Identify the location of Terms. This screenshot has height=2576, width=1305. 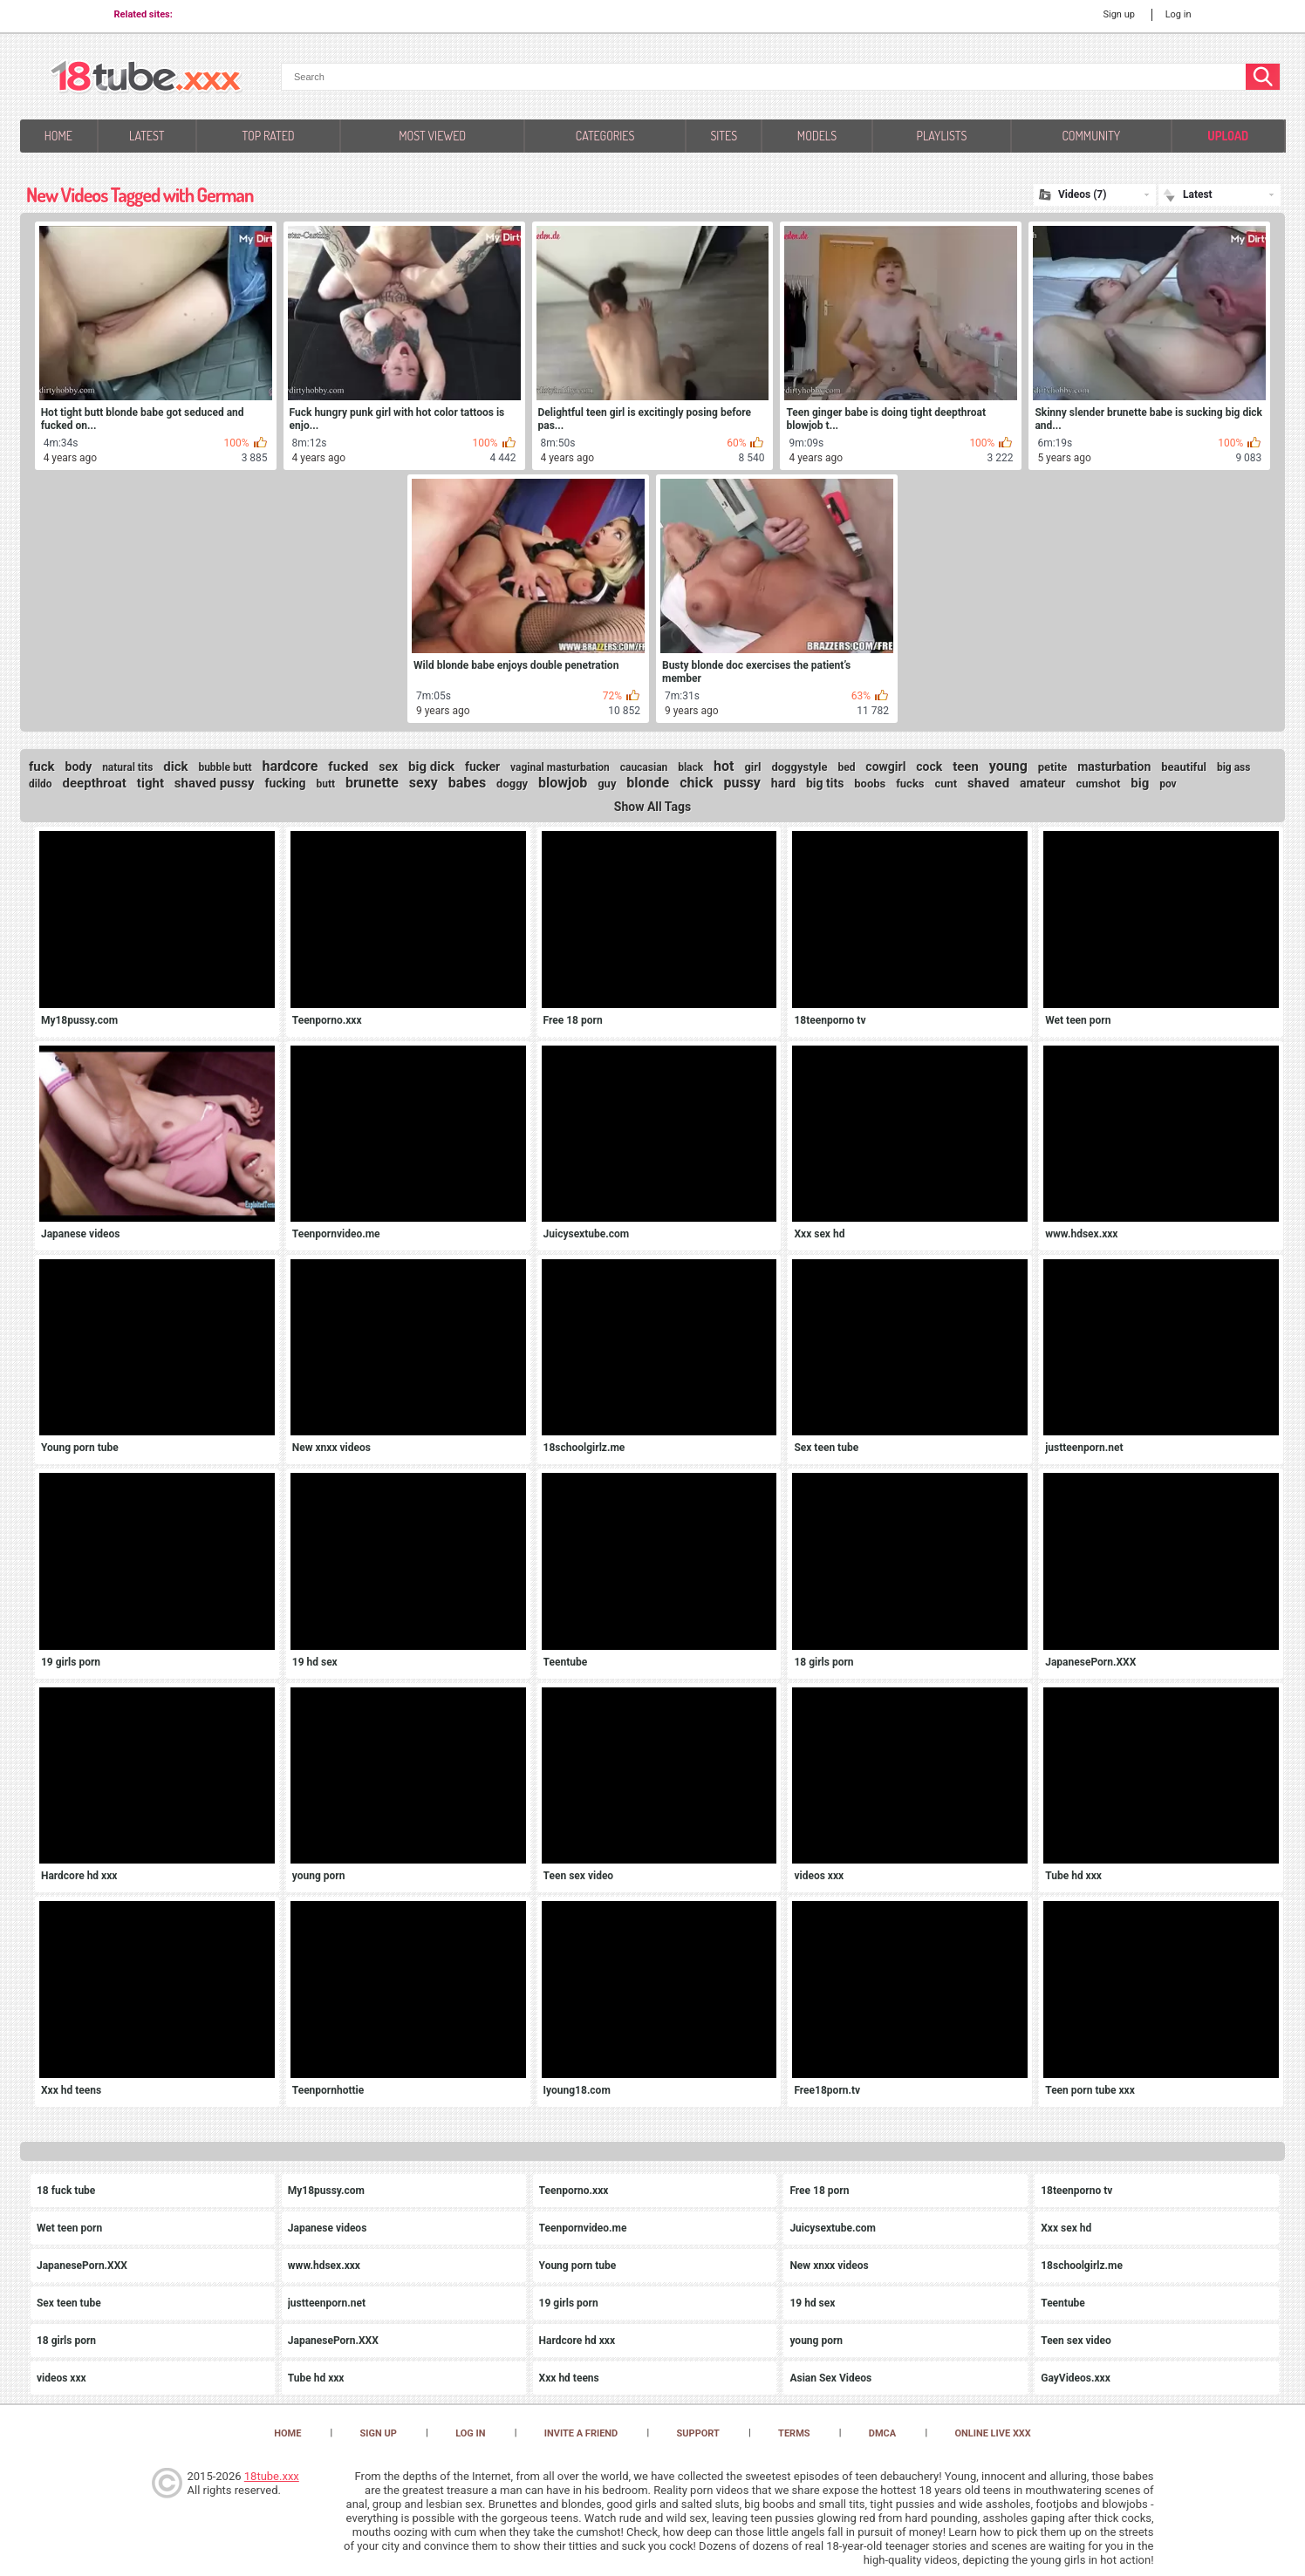
(794, 2433).